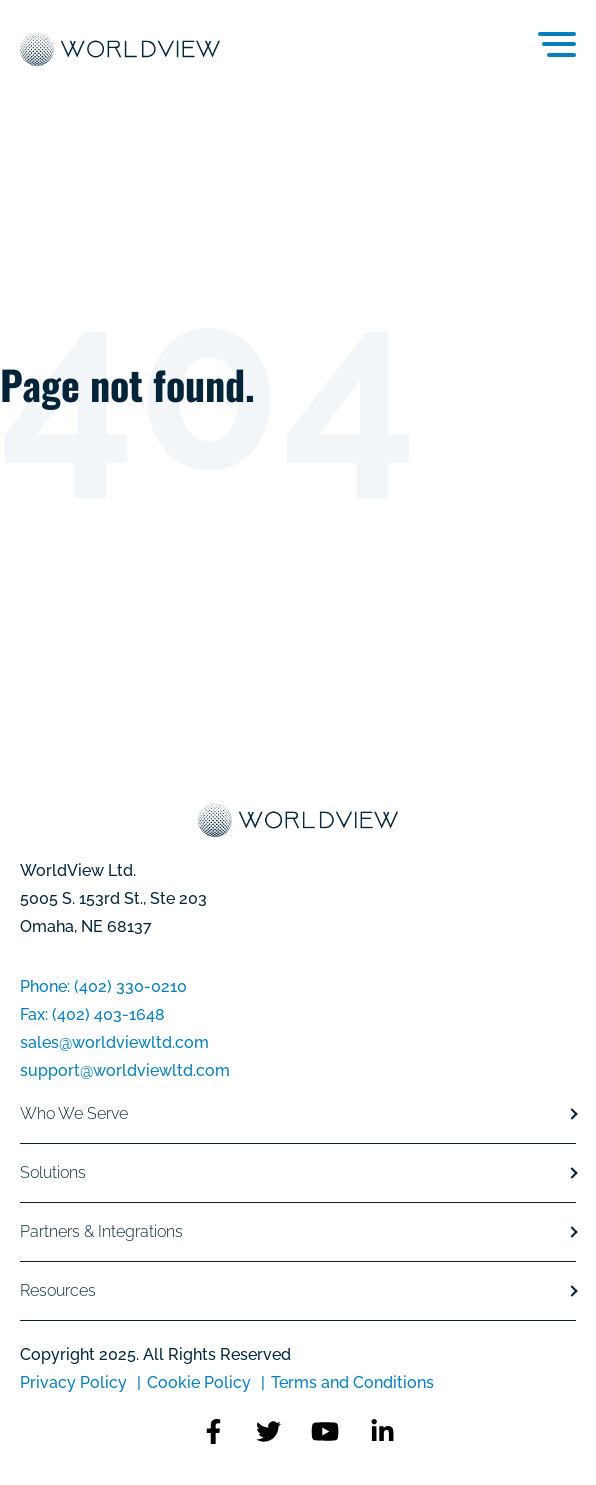  What do you see at coordinates (352, 1382) in the screenshot?
I see `Terms and Conditions [menuitem]` at bounding box center [352, 1382].